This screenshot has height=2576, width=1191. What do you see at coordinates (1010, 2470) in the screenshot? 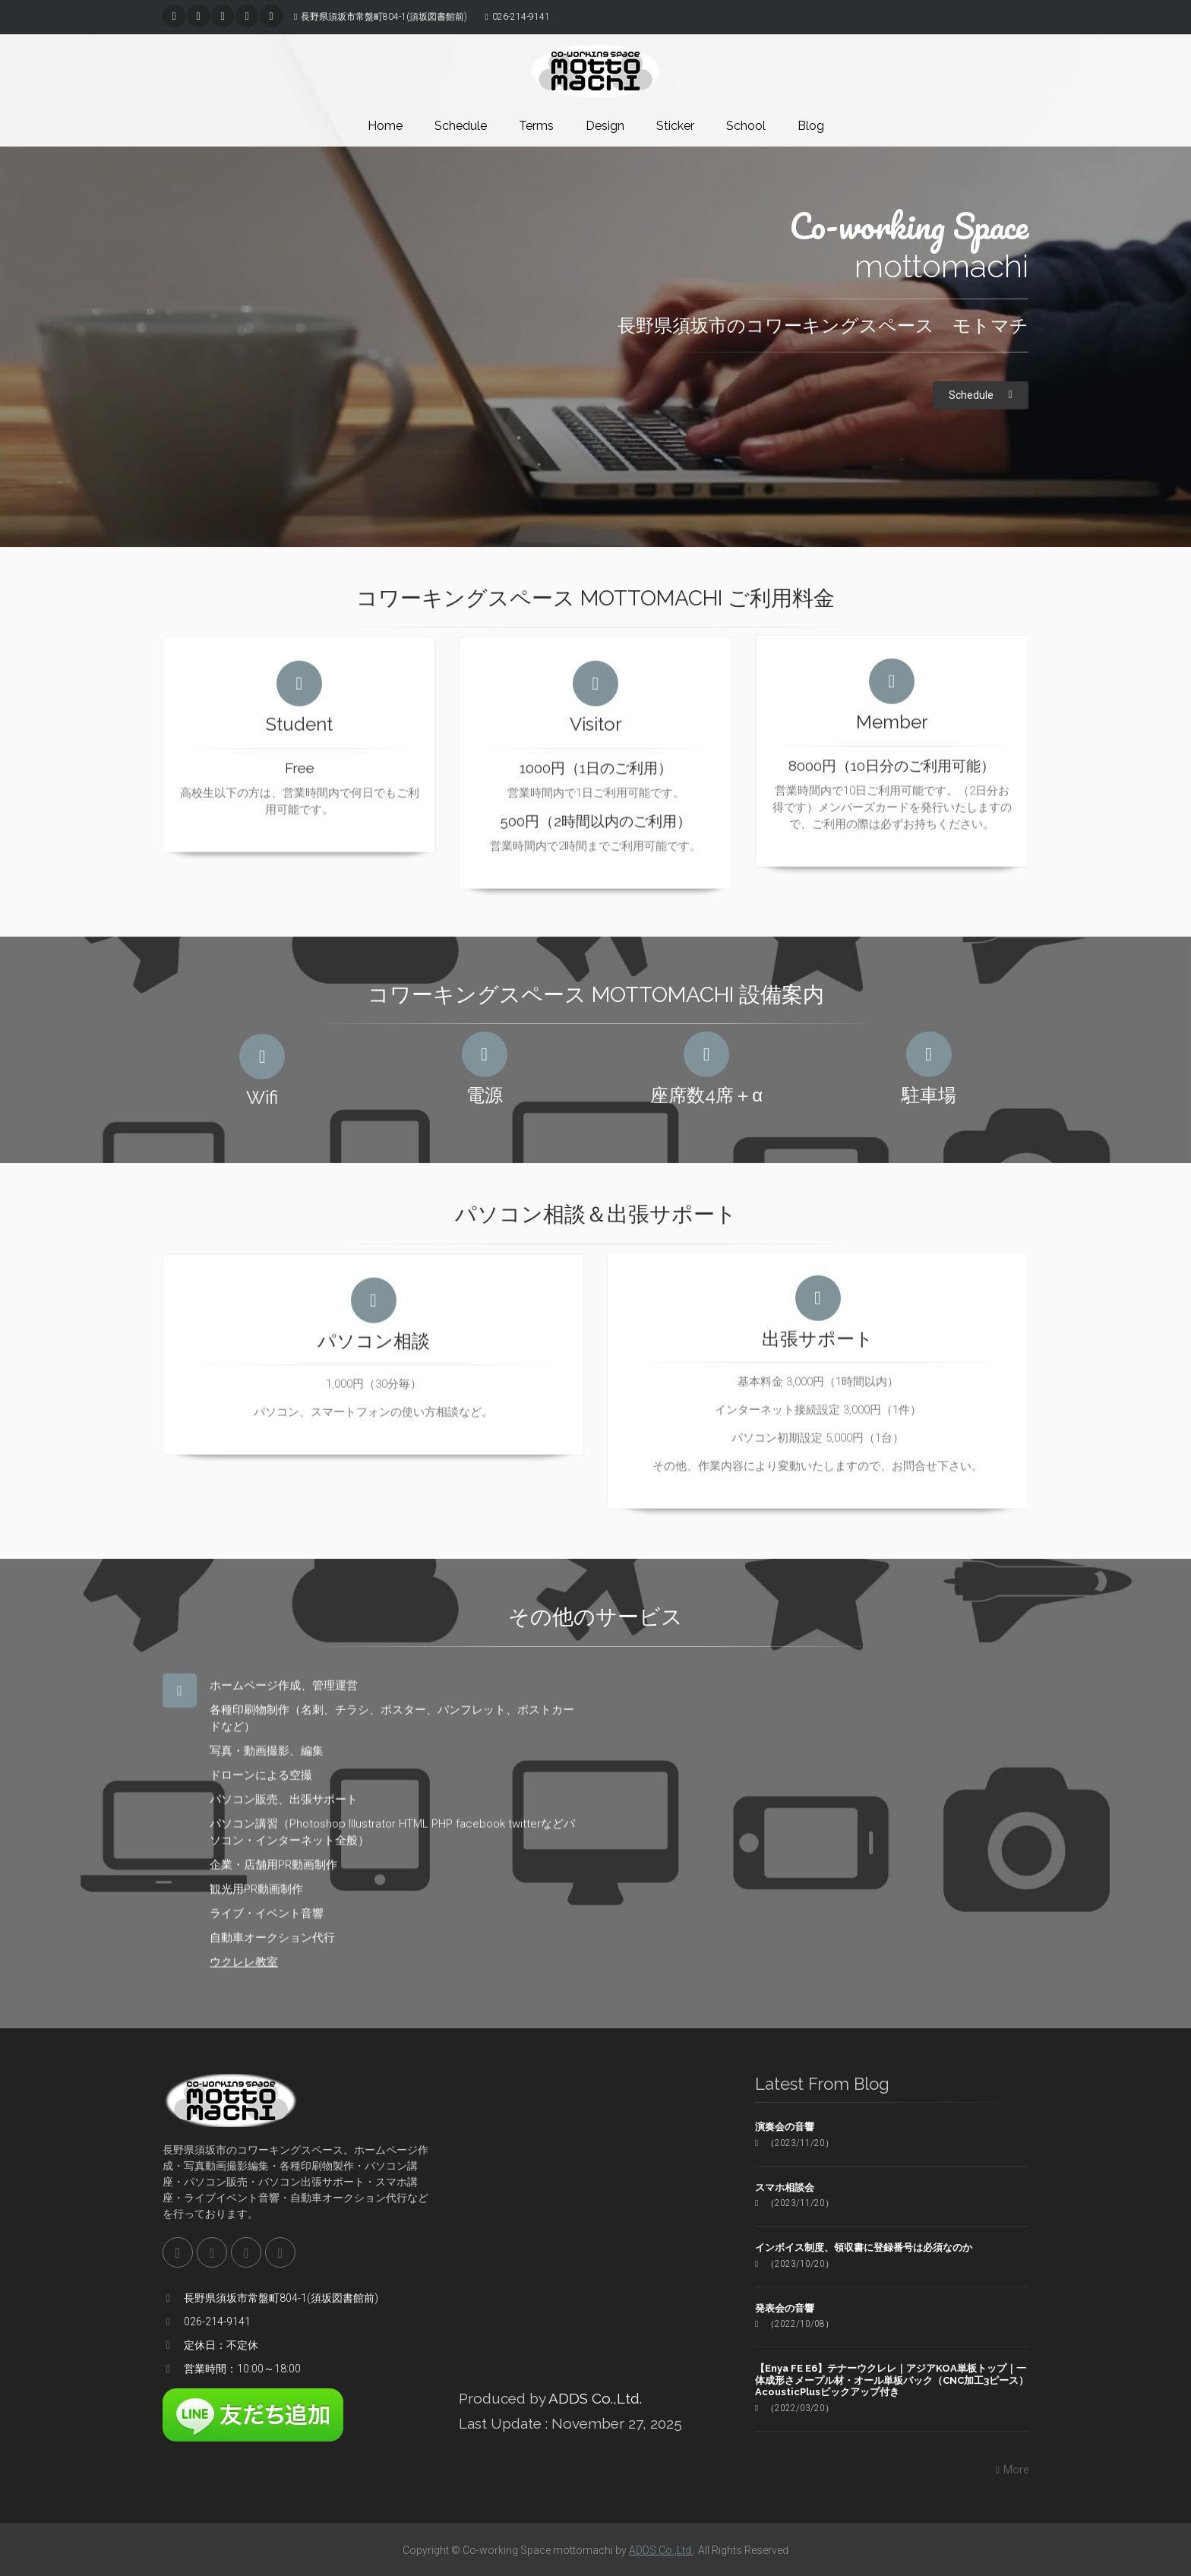
I see `More` at bounding box center [1010, 2470].